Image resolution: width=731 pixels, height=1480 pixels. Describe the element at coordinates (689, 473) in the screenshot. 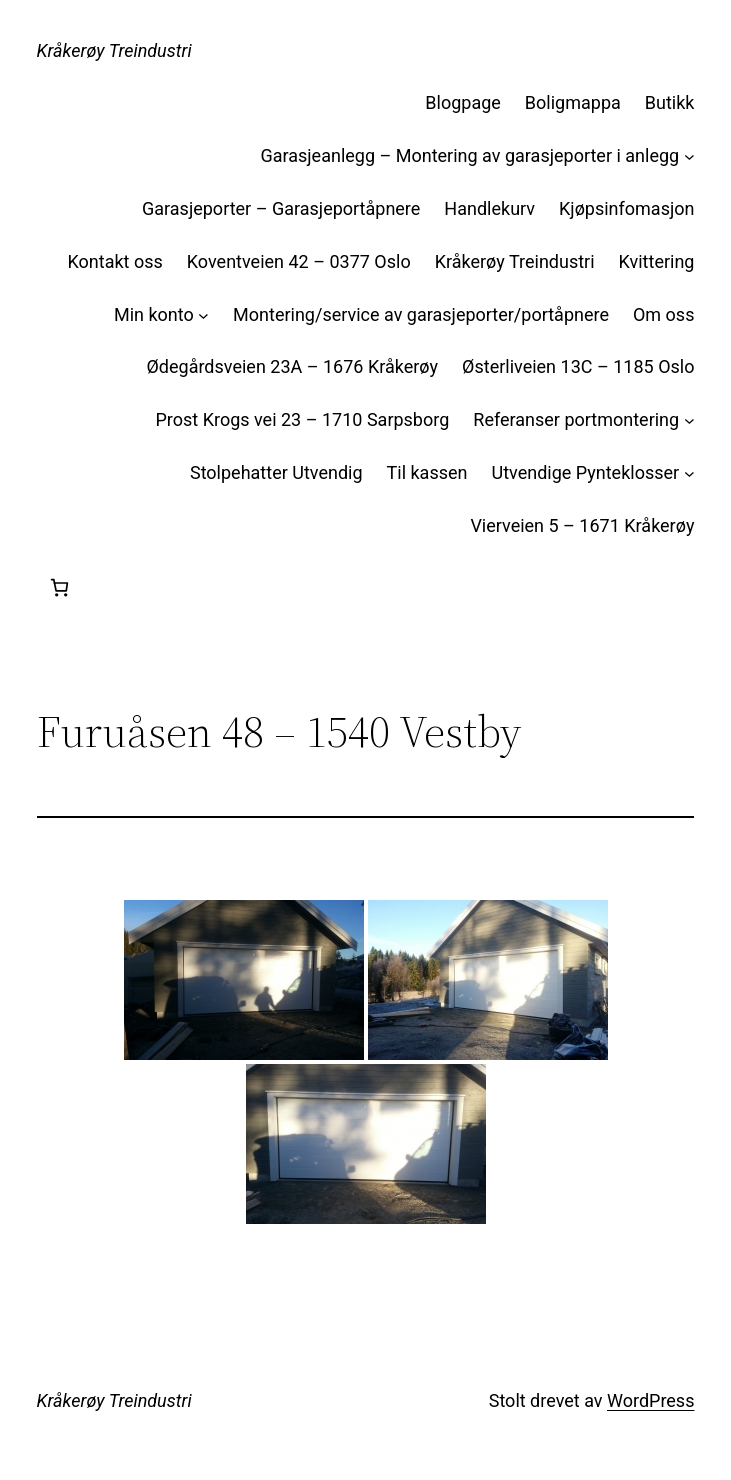

I see `[Utvendige Pynteklosser undermeny]` at that location.